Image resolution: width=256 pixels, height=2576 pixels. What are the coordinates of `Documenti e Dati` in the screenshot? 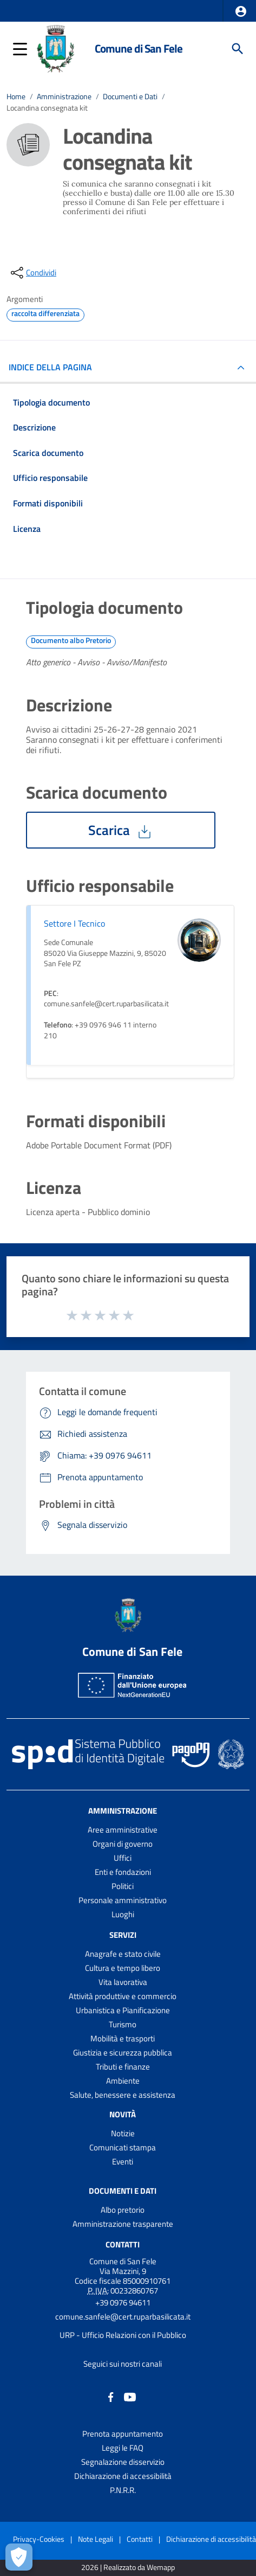 It's located at (130, 96).